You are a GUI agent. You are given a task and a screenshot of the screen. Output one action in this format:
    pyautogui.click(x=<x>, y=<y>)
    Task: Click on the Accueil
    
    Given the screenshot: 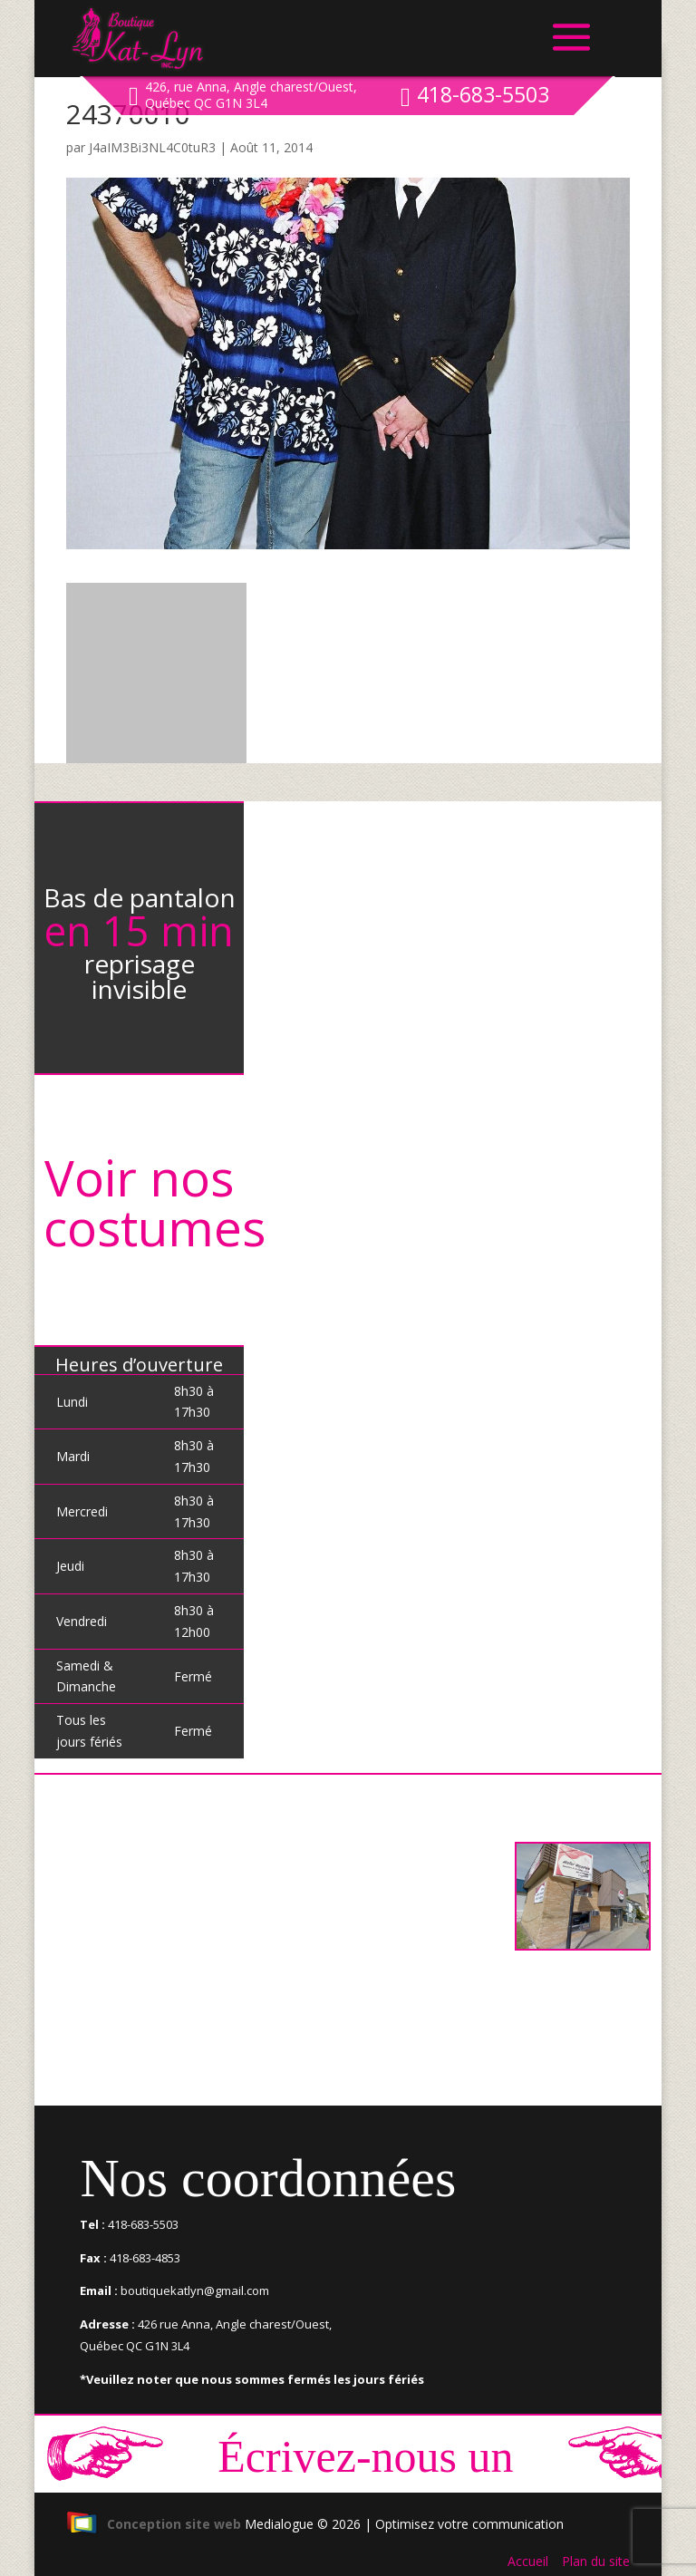 What is the action you would take?
    pyautogui.click(x=528, y=2561)
    